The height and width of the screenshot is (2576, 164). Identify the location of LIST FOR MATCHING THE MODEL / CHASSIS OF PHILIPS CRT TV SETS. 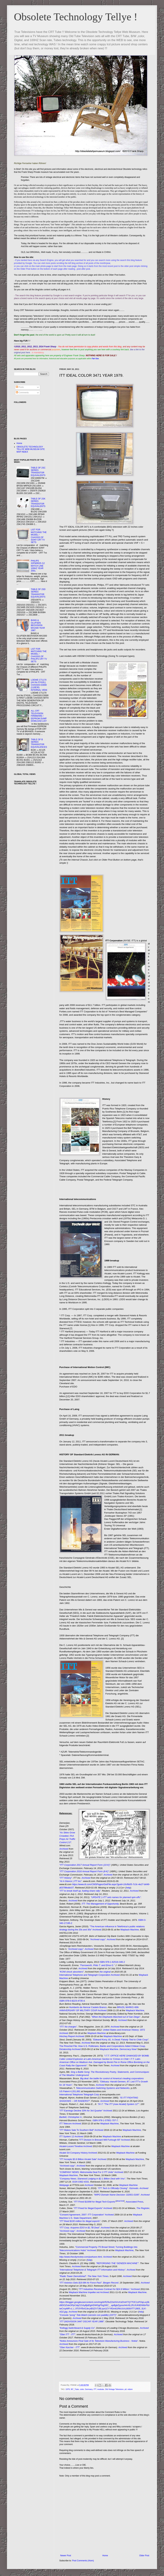
(39, 655).